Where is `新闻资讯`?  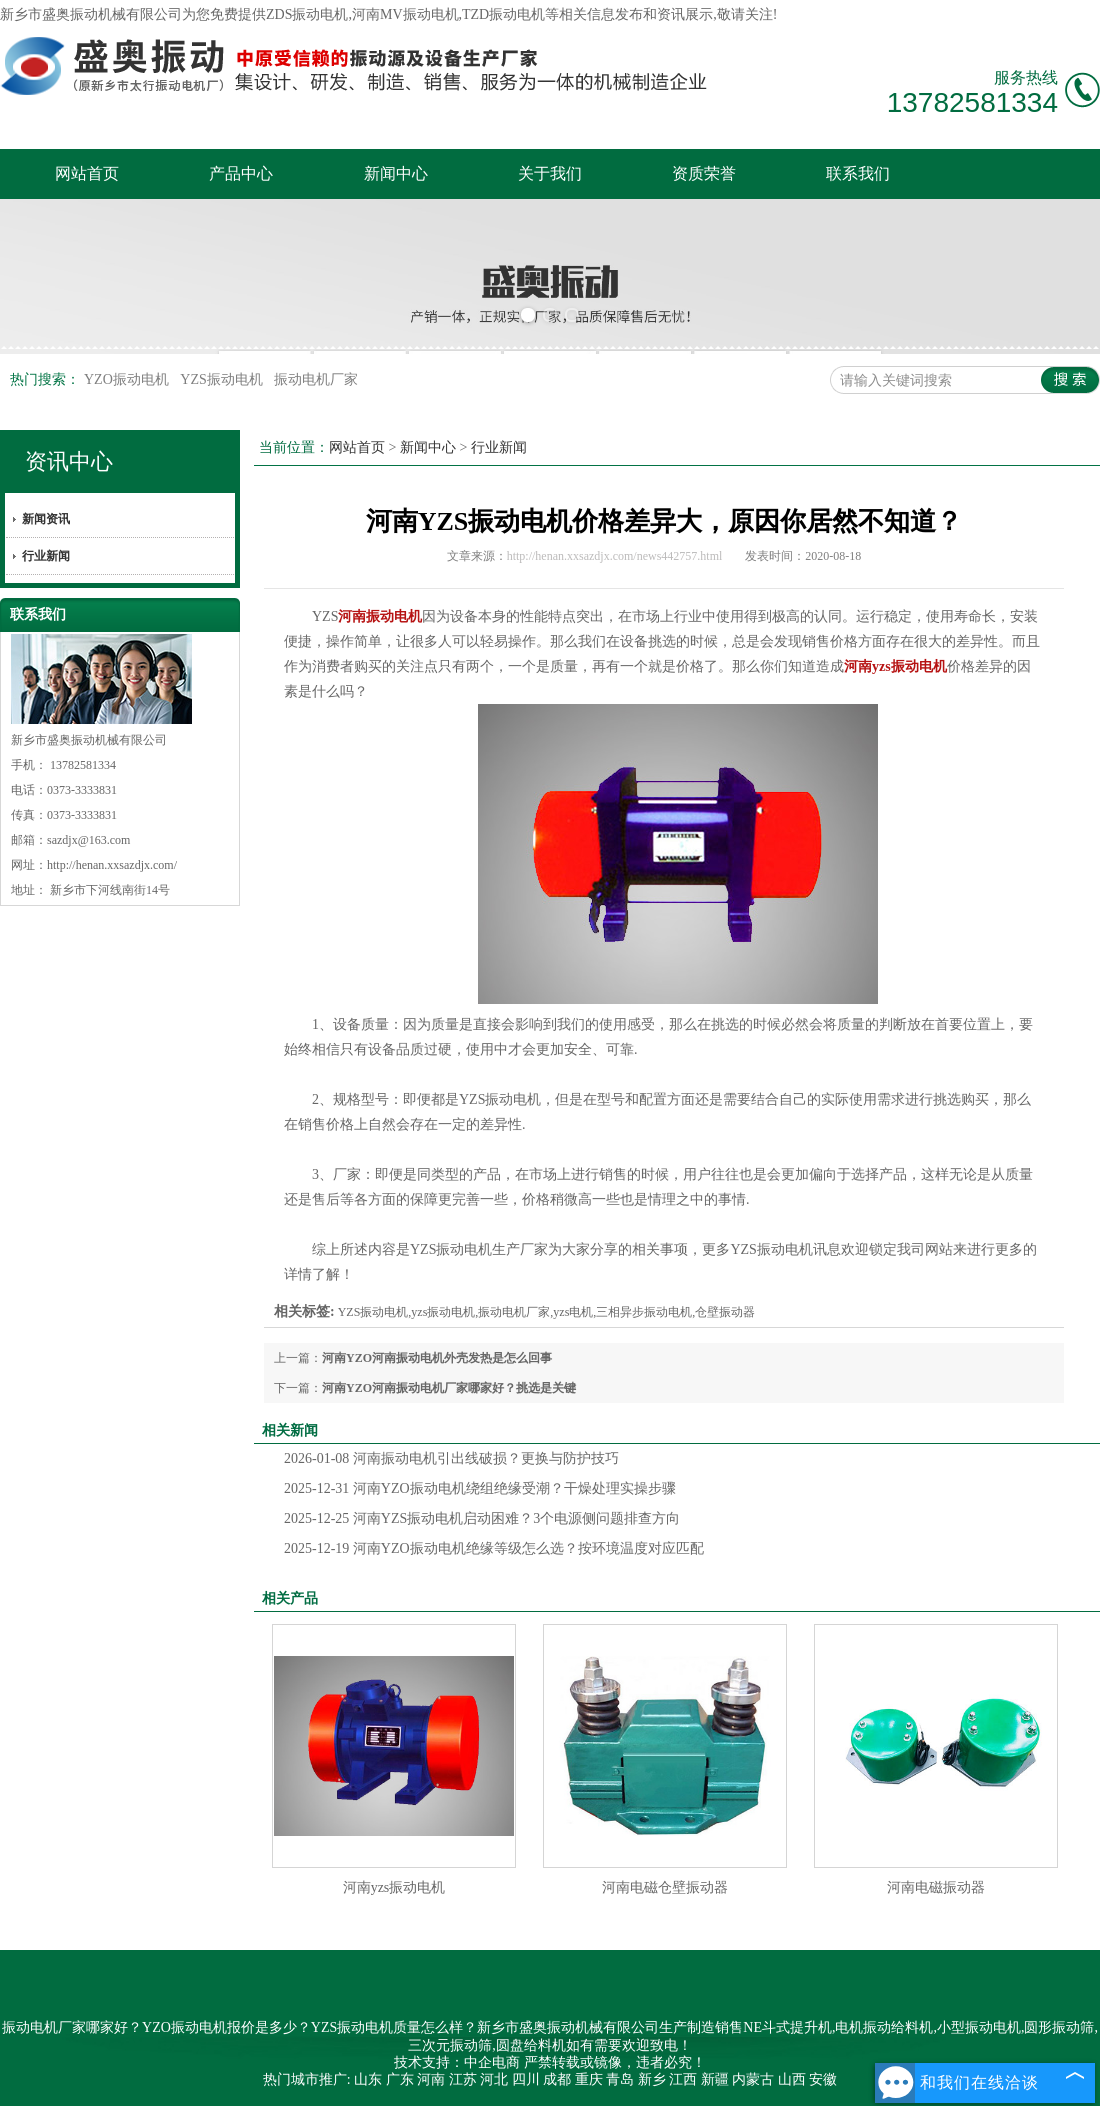
新闻资讯 is located at coordinates (46, 519).